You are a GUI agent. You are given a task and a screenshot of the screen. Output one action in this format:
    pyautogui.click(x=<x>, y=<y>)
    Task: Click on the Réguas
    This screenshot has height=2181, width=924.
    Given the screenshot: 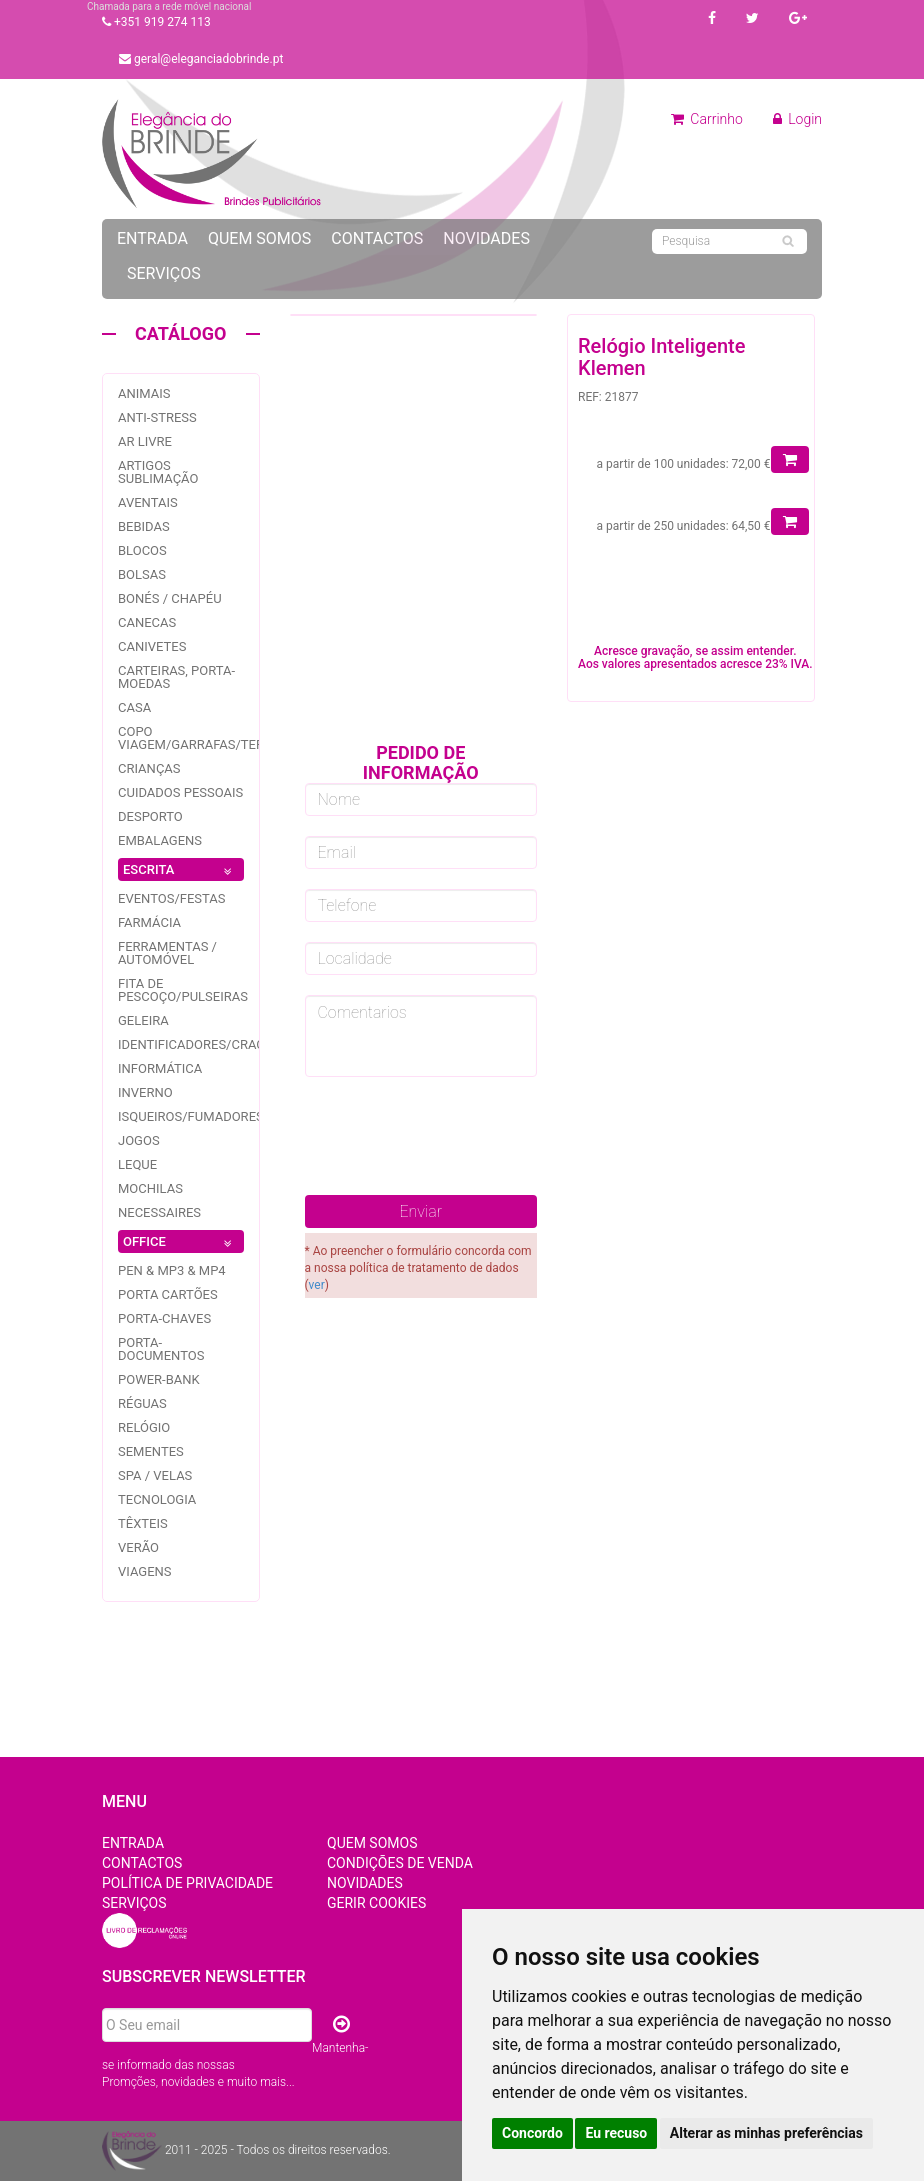 What is the action you would take?
    pyautogui.click(x=142, y=1403)
    